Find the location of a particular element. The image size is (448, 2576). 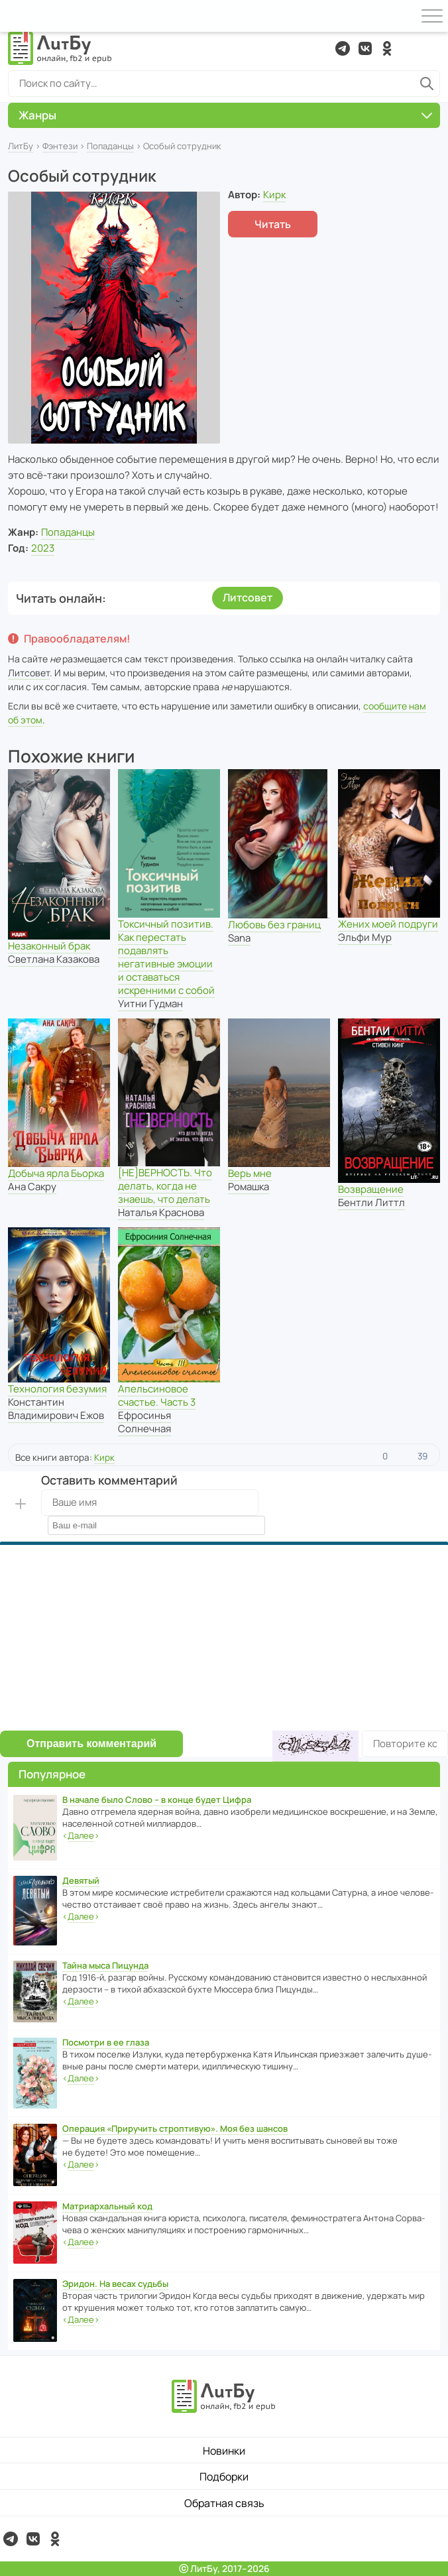

Матриархальный код is located at coordinates (107, 2206).